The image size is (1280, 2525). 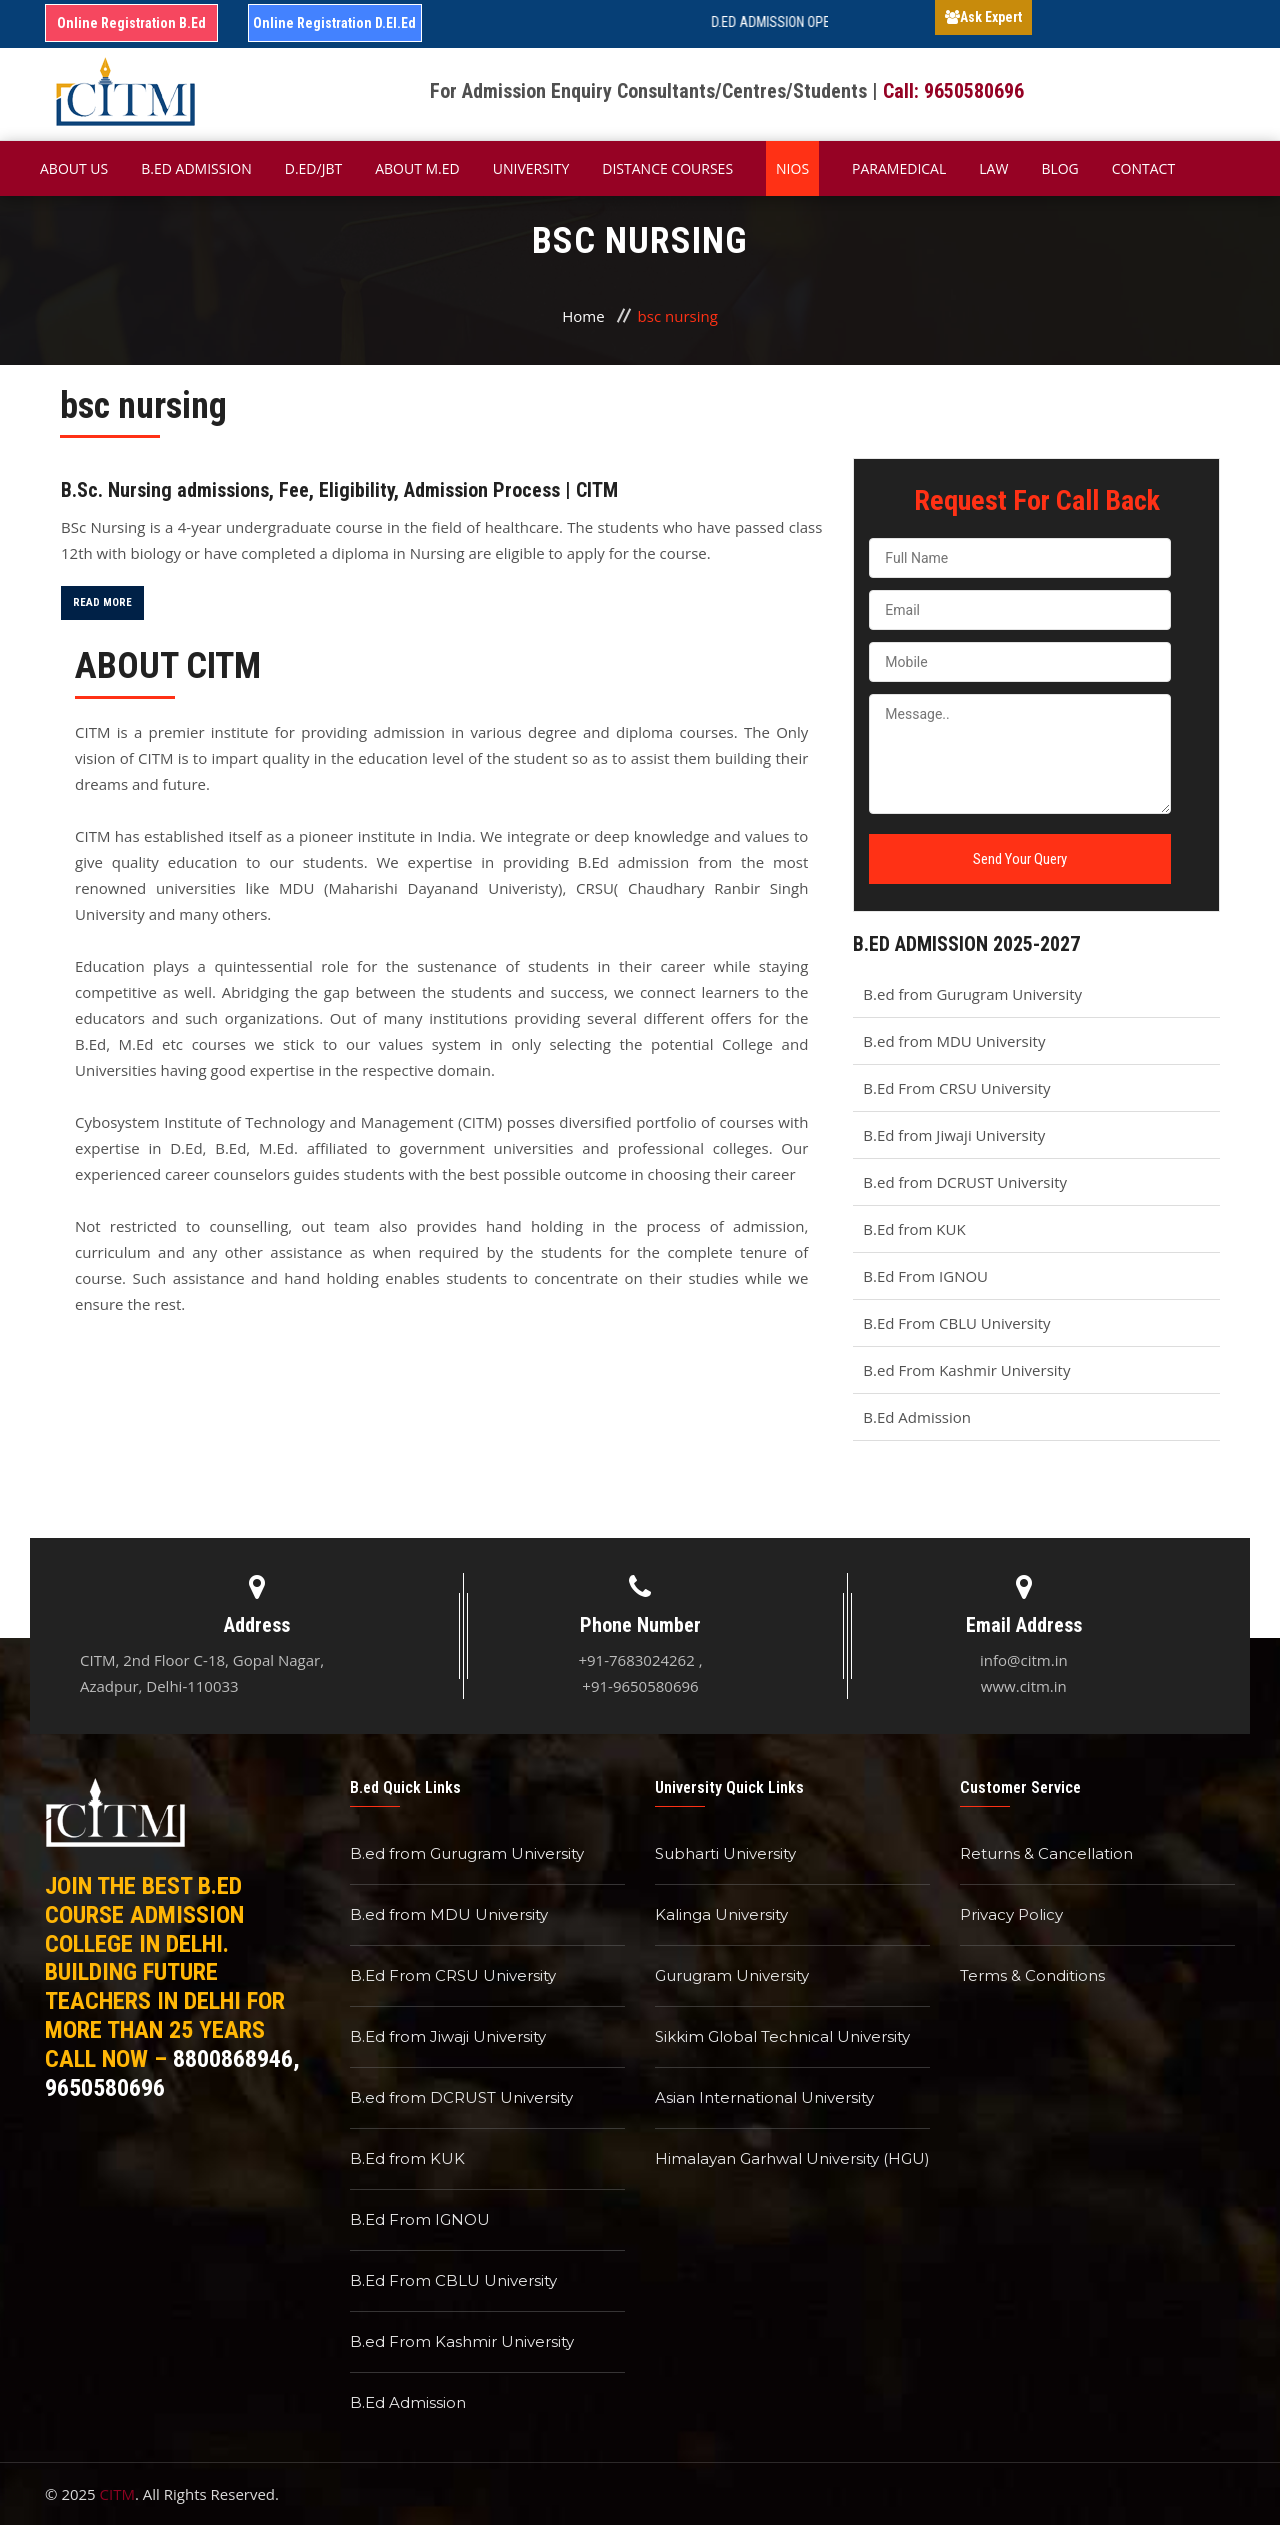 I want to click on Kalinga University, so click(x=721, y=1914).